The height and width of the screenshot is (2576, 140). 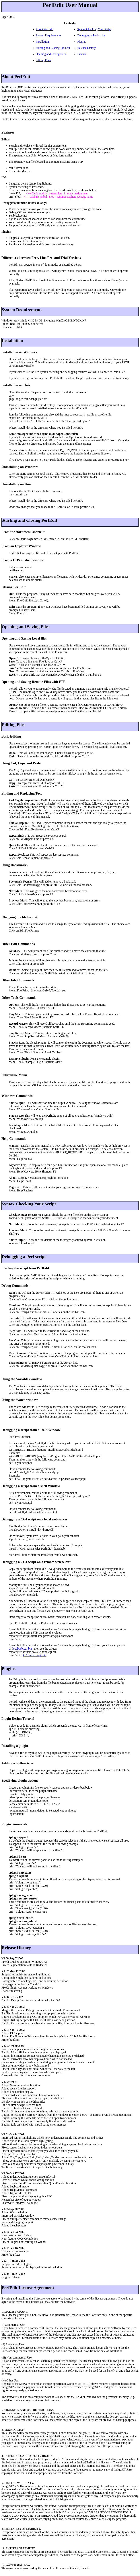 What do you see at coordinates (43, 60) in the screenshot?
I see `Editing Files` at bounding box center [43, 60].